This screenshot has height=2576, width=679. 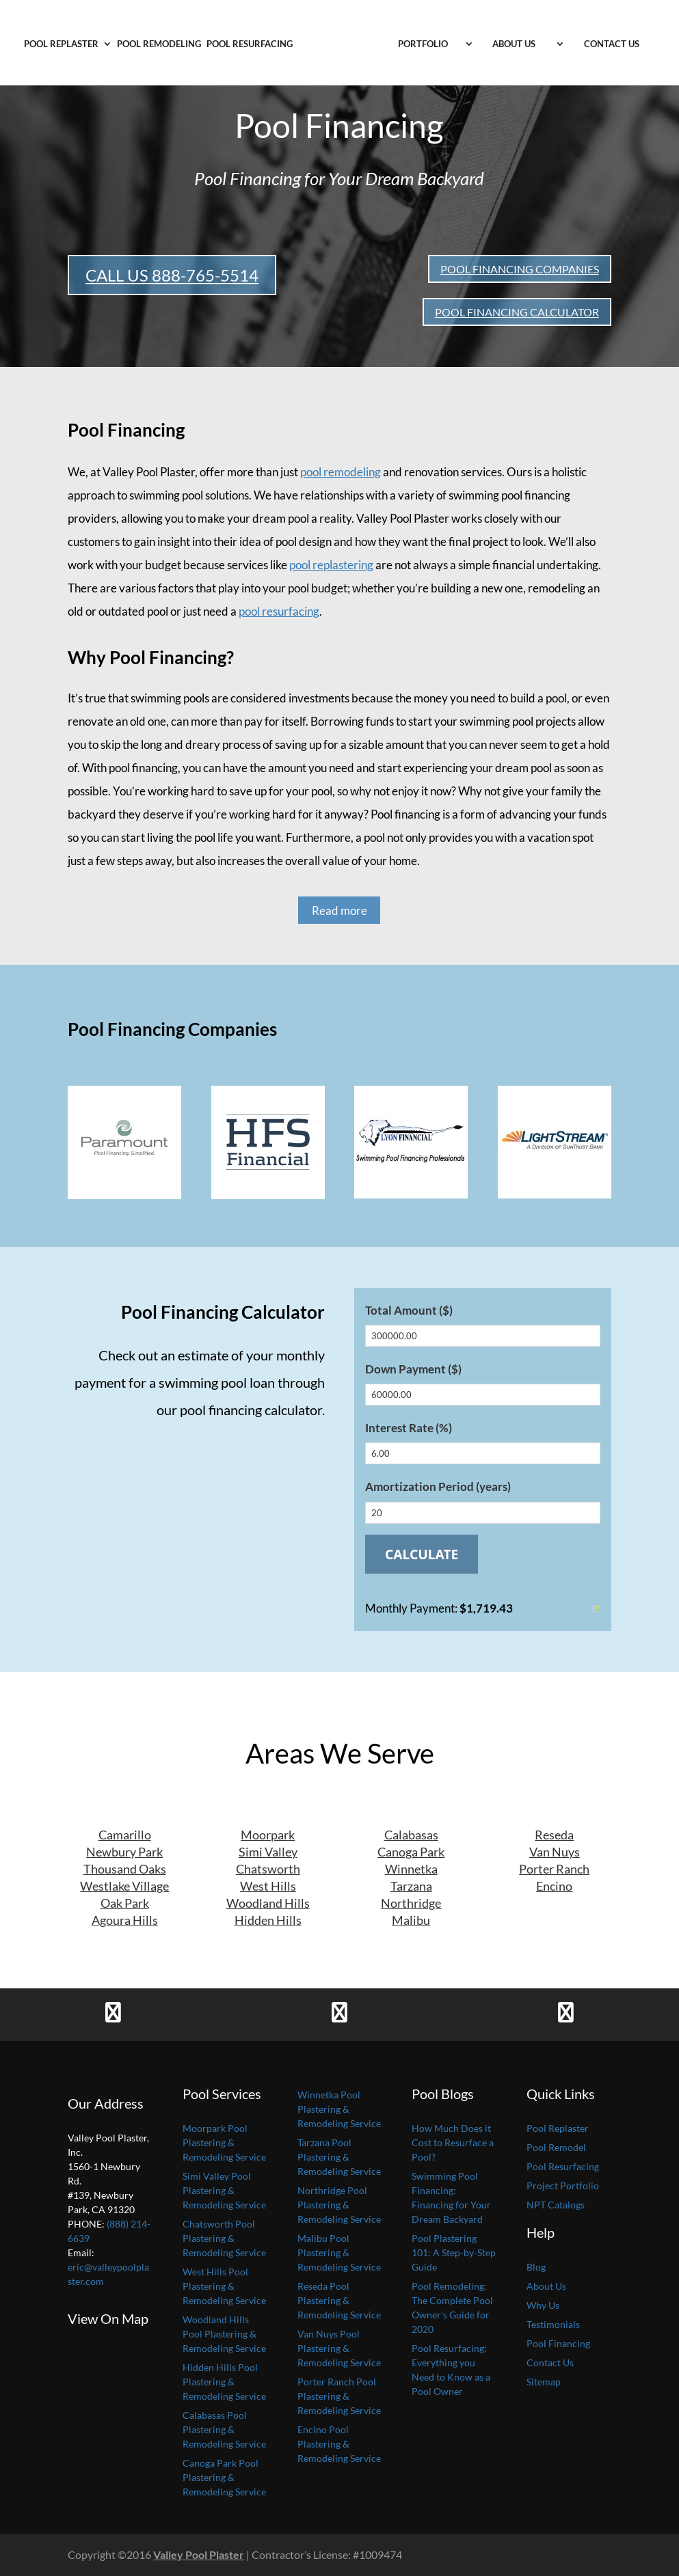 What do you see at coordinates (159, 44) in the screenshot?
I see `Pool Remodeling` at bounding box center [159, 44].